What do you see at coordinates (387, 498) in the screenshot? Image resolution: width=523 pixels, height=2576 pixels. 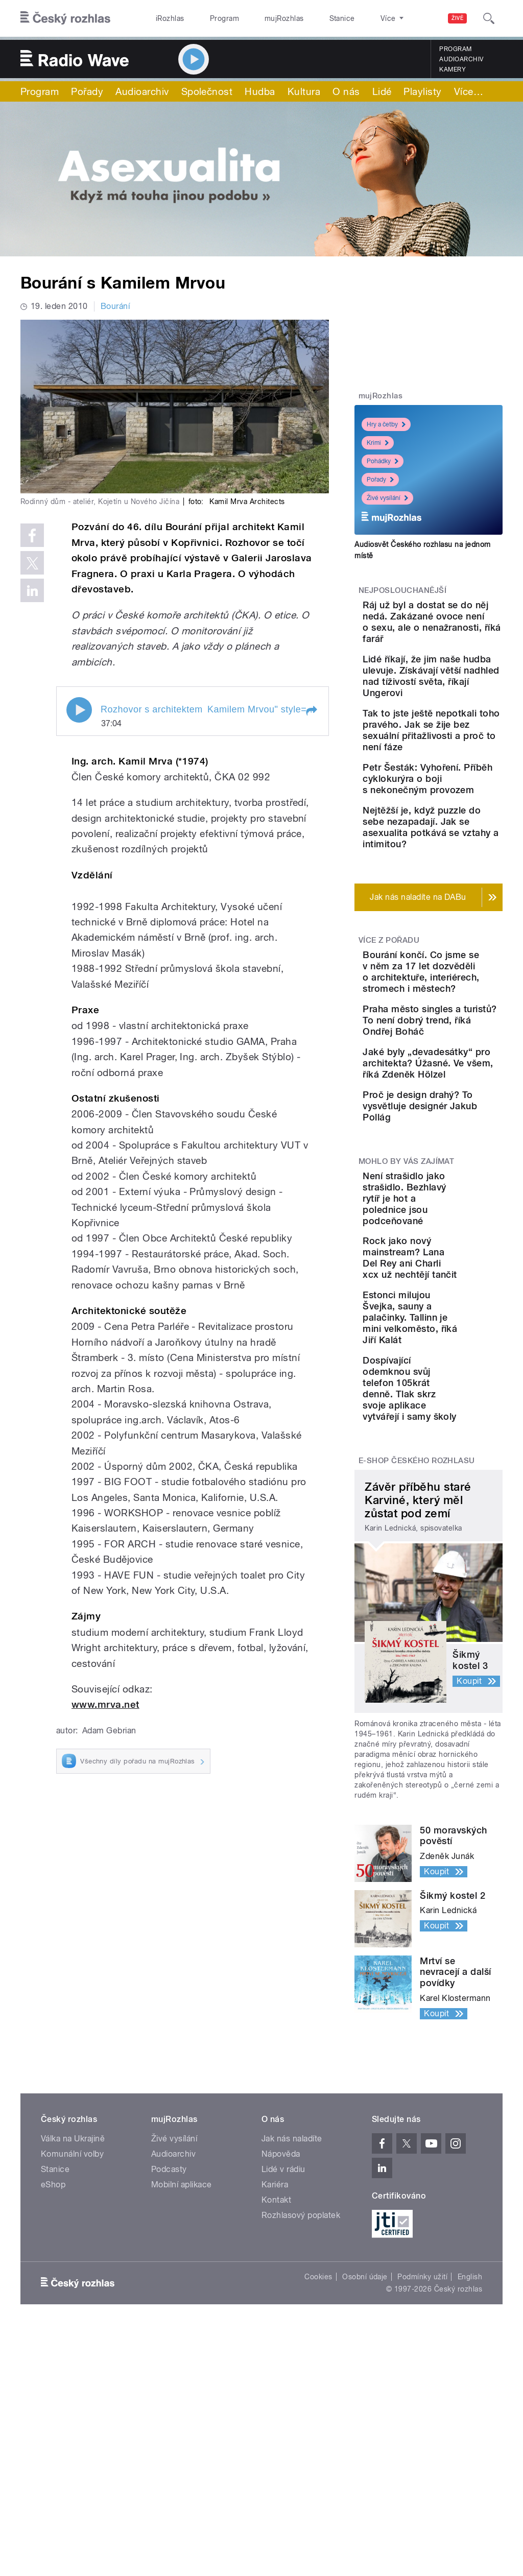 I see `Živé vysílání` at bounding box center [387, 498].